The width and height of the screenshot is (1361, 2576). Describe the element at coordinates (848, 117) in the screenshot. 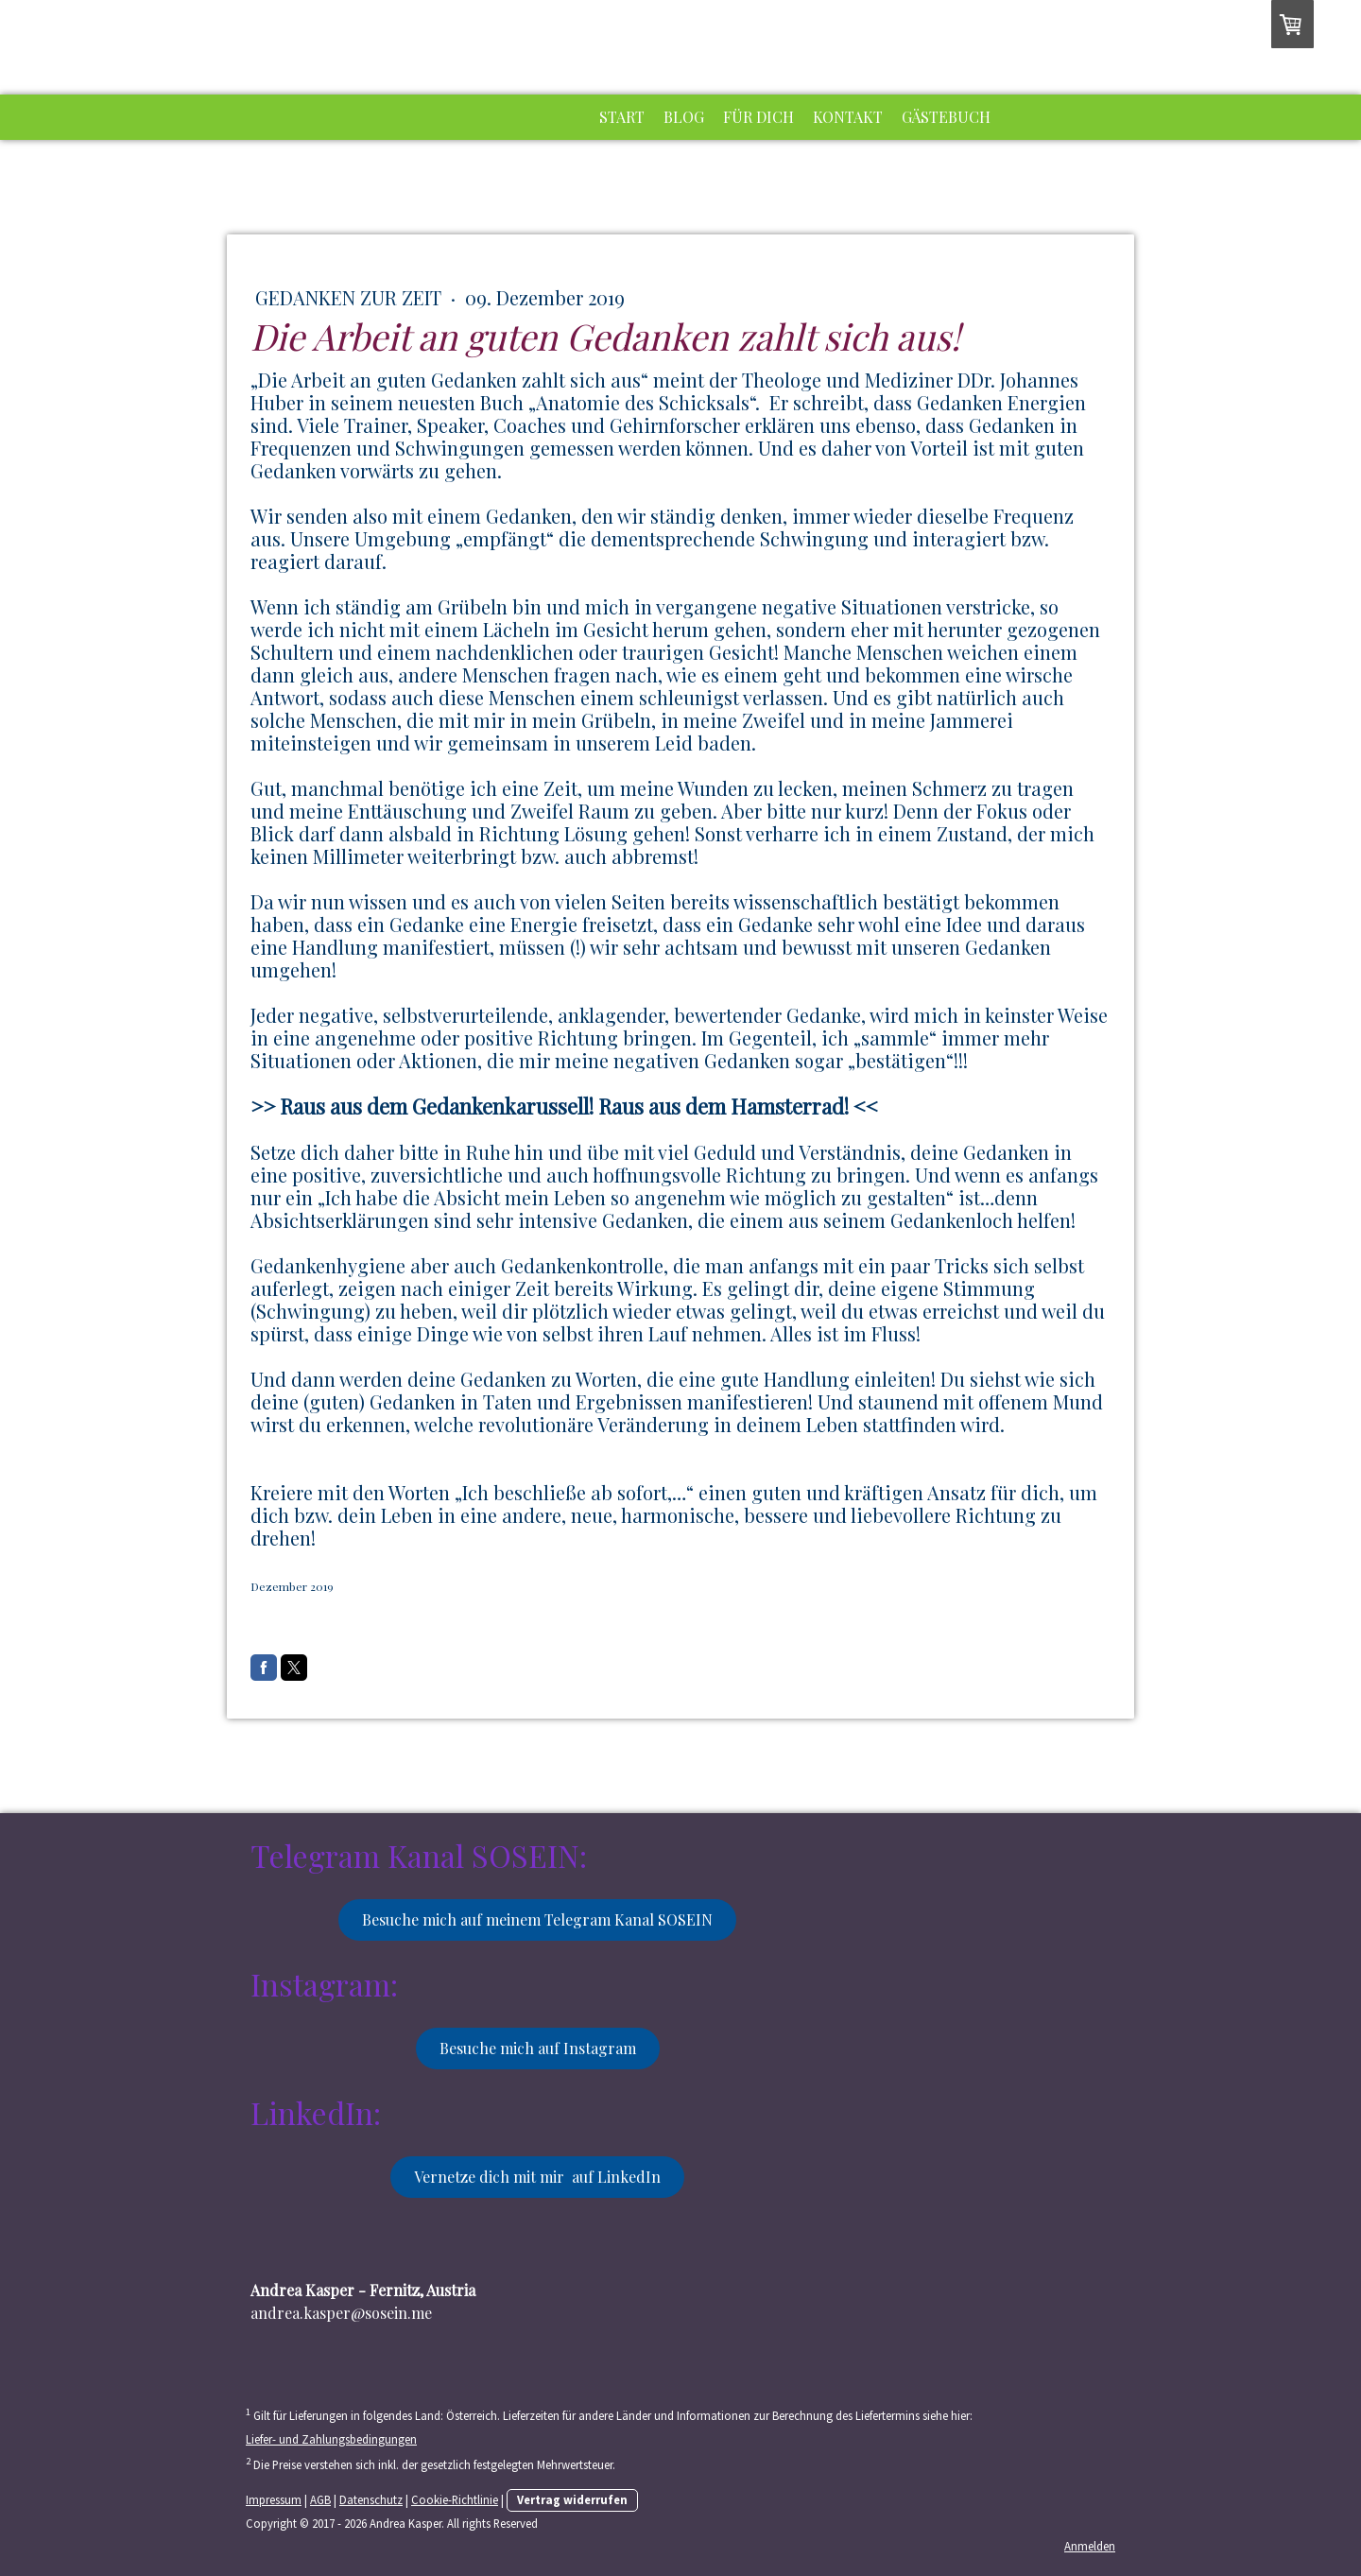

I see `Kontakt` at that location.